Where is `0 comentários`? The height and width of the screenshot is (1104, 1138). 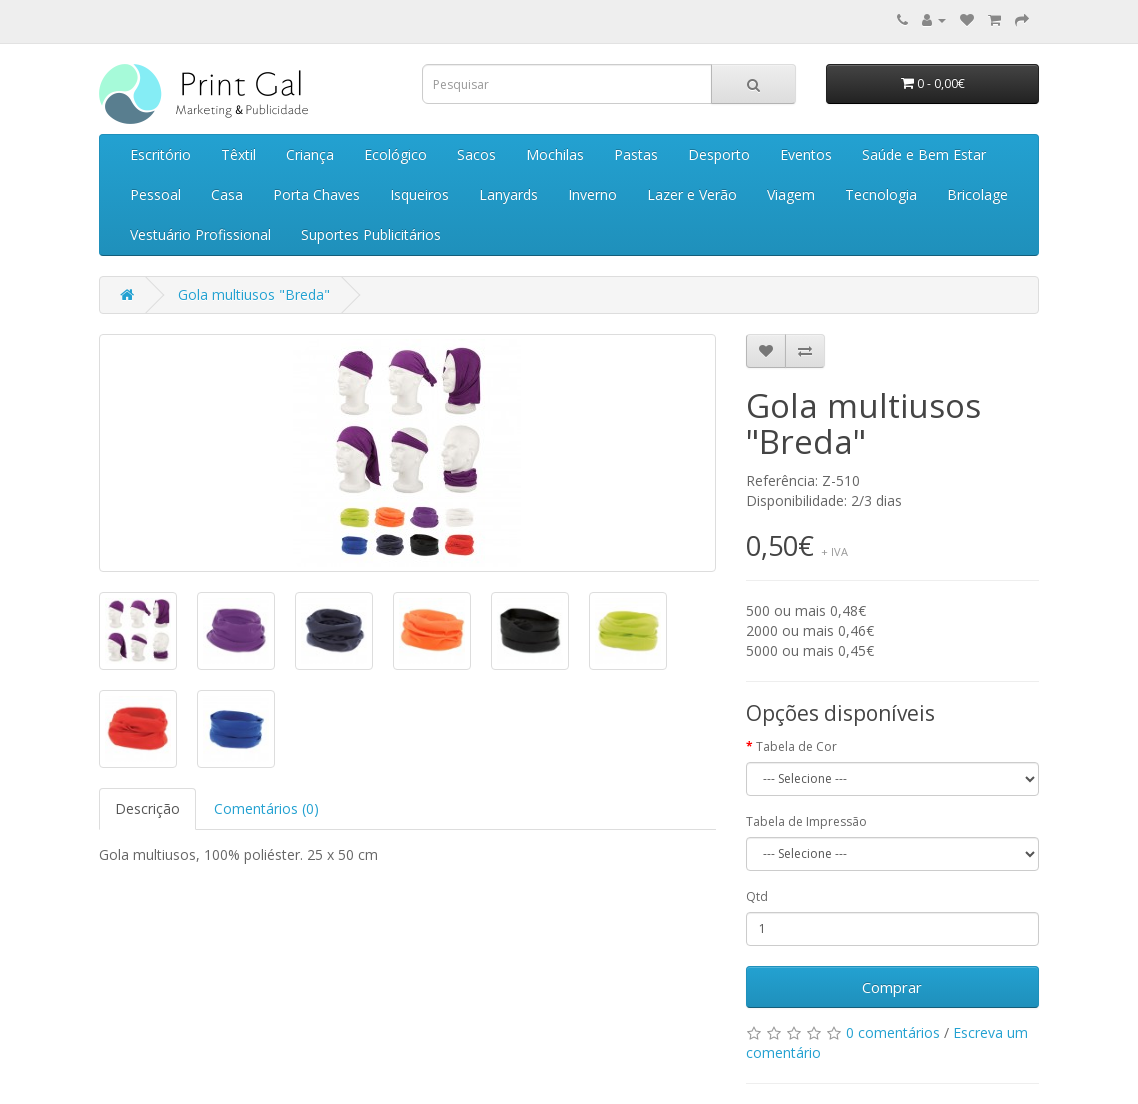 0 comentários is located at coordinates (893, 1032).